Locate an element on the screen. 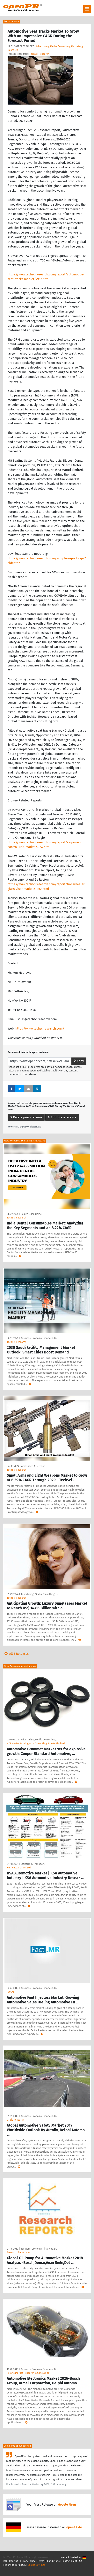 The width and height of the screenshot is (94, 2576). Reporting Form DSA is located at coordinates (14, 2564).